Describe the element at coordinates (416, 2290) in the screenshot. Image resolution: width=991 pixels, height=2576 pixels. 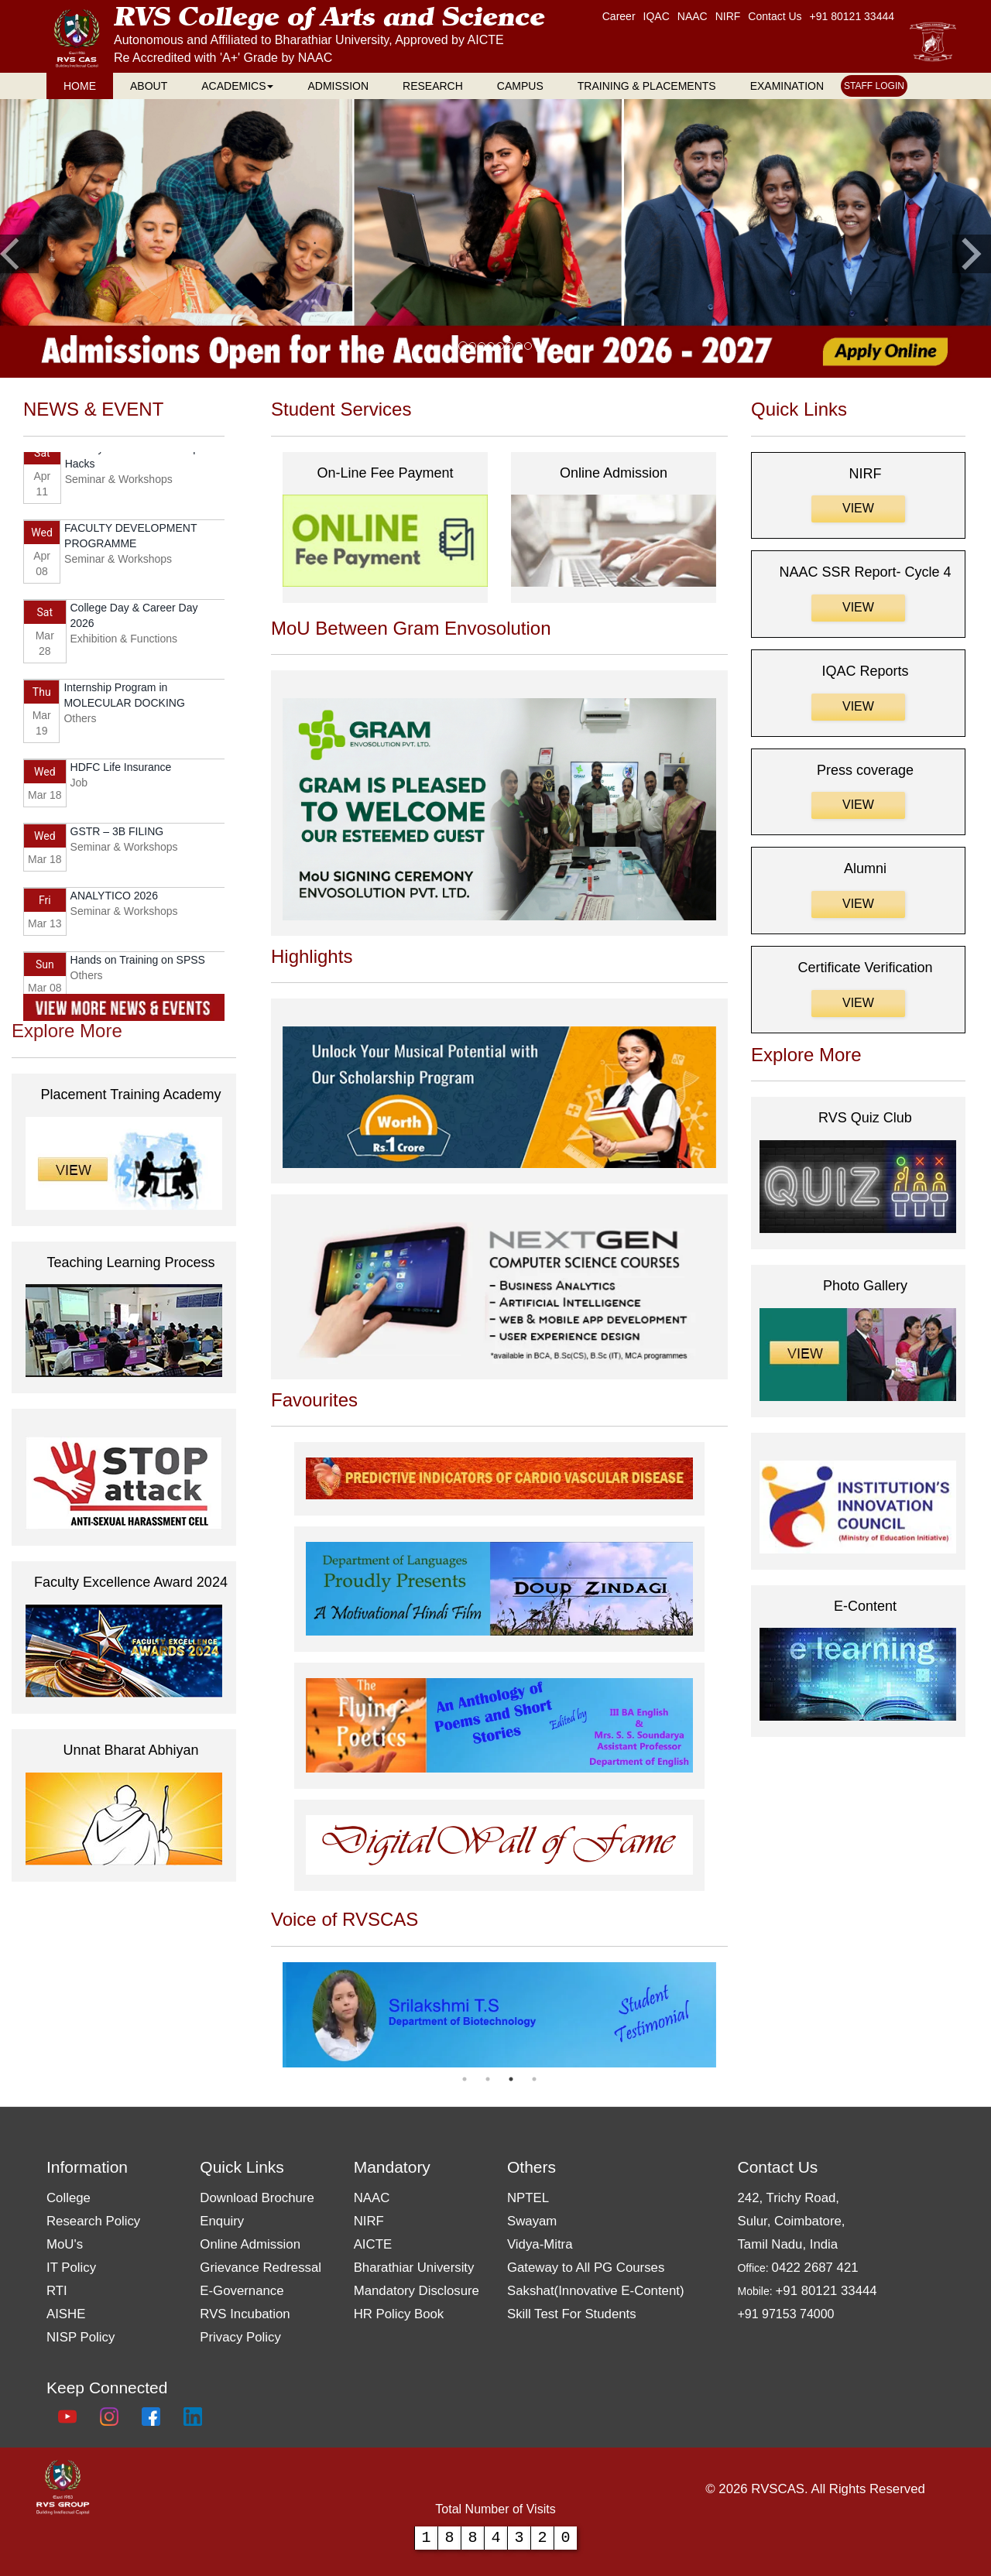
I see `Mandatory Disclosure` at that location.